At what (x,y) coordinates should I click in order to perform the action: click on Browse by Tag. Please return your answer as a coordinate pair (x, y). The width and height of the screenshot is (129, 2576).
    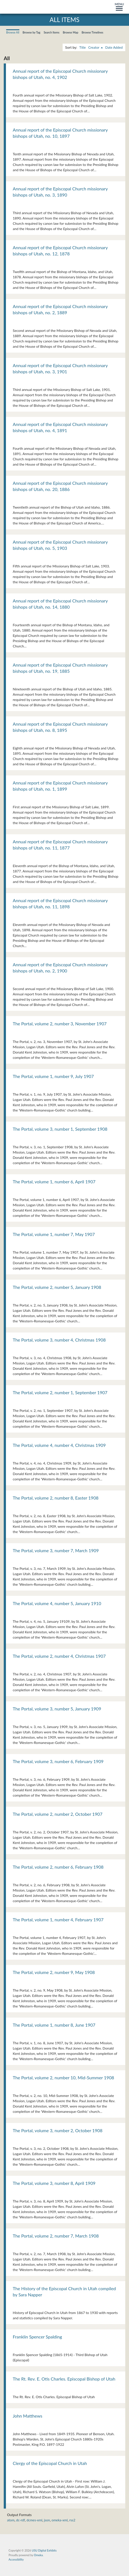
    Looking at the image, I should click on (31, 32).